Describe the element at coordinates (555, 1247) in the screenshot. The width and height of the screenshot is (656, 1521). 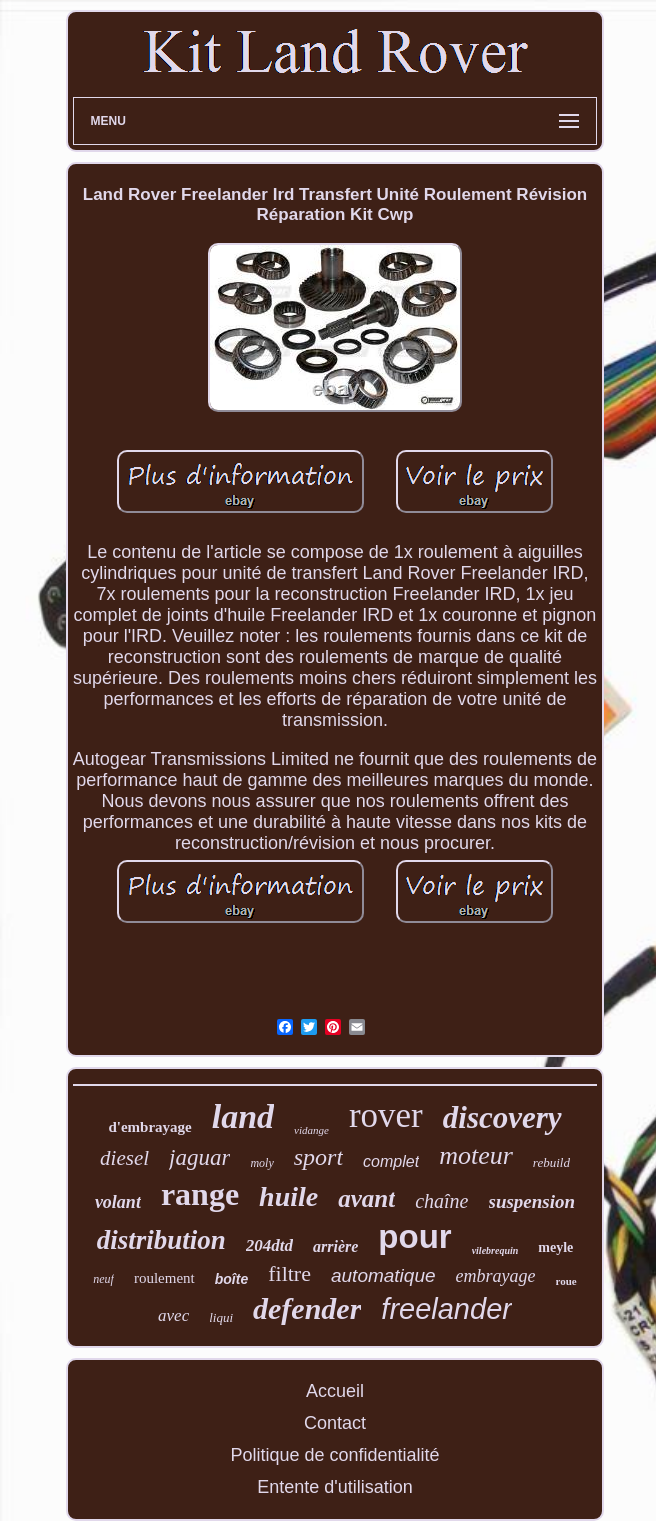
I see `meyle` at that location.